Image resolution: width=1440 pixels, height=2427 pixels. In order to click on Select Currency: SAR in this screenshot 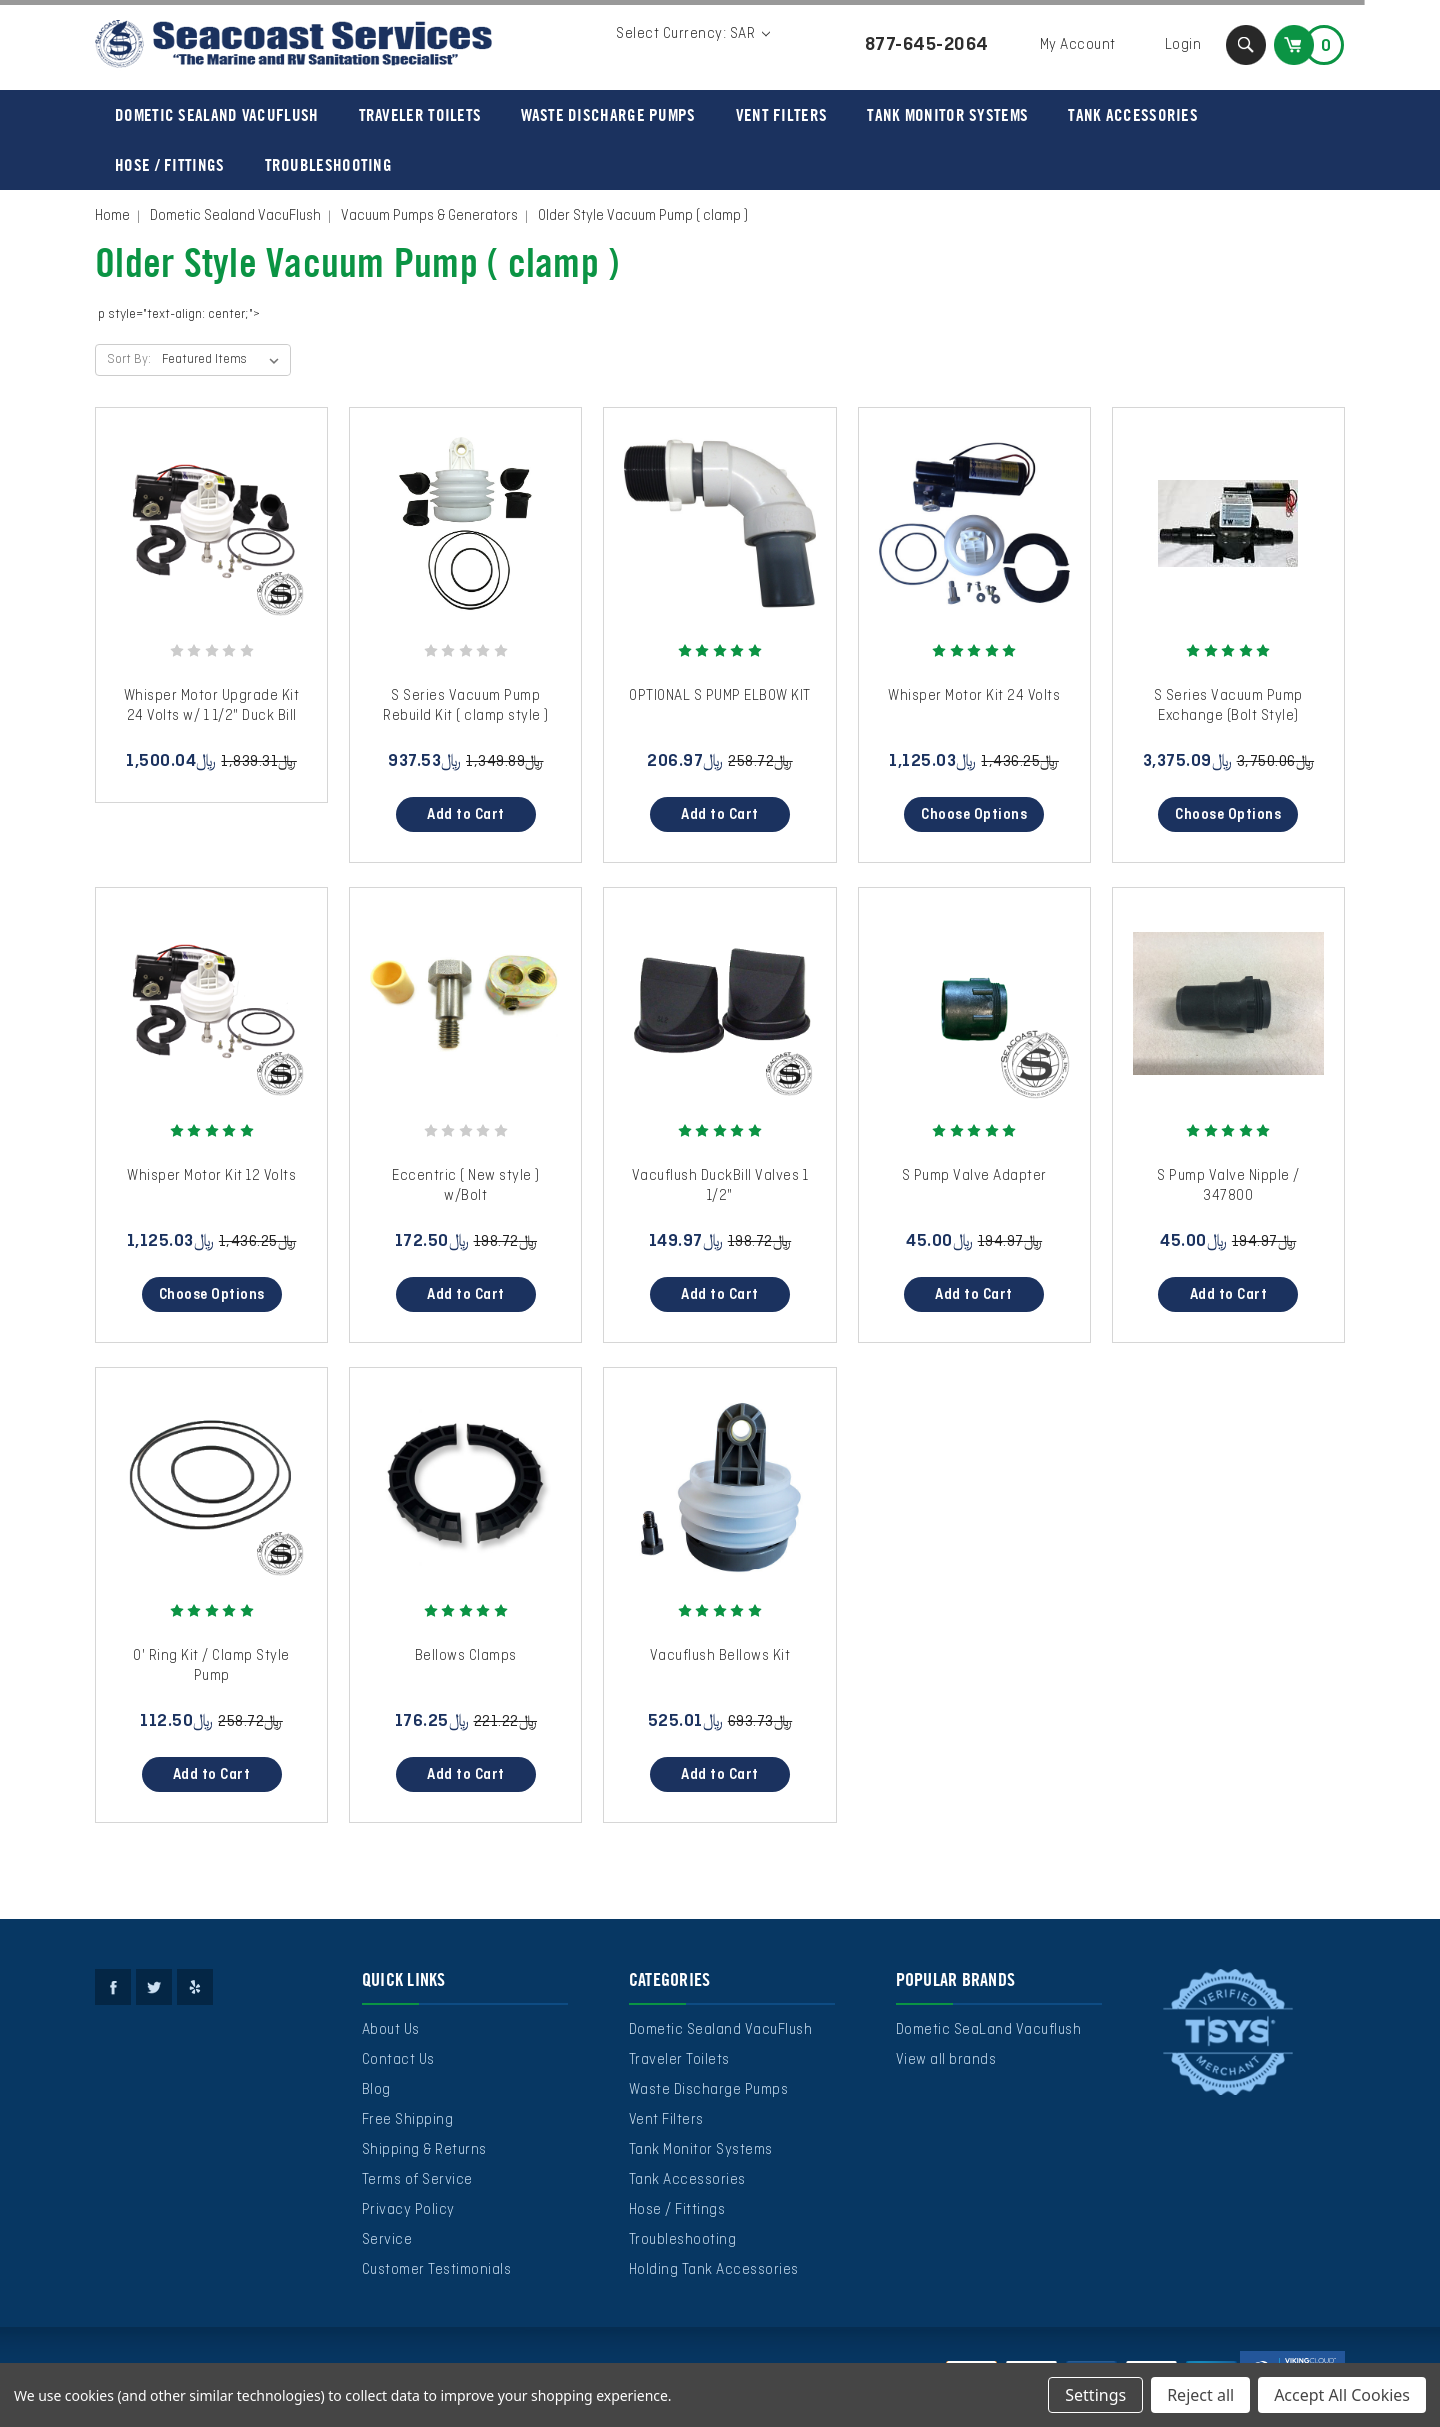, I will do `click(693, 34)`.